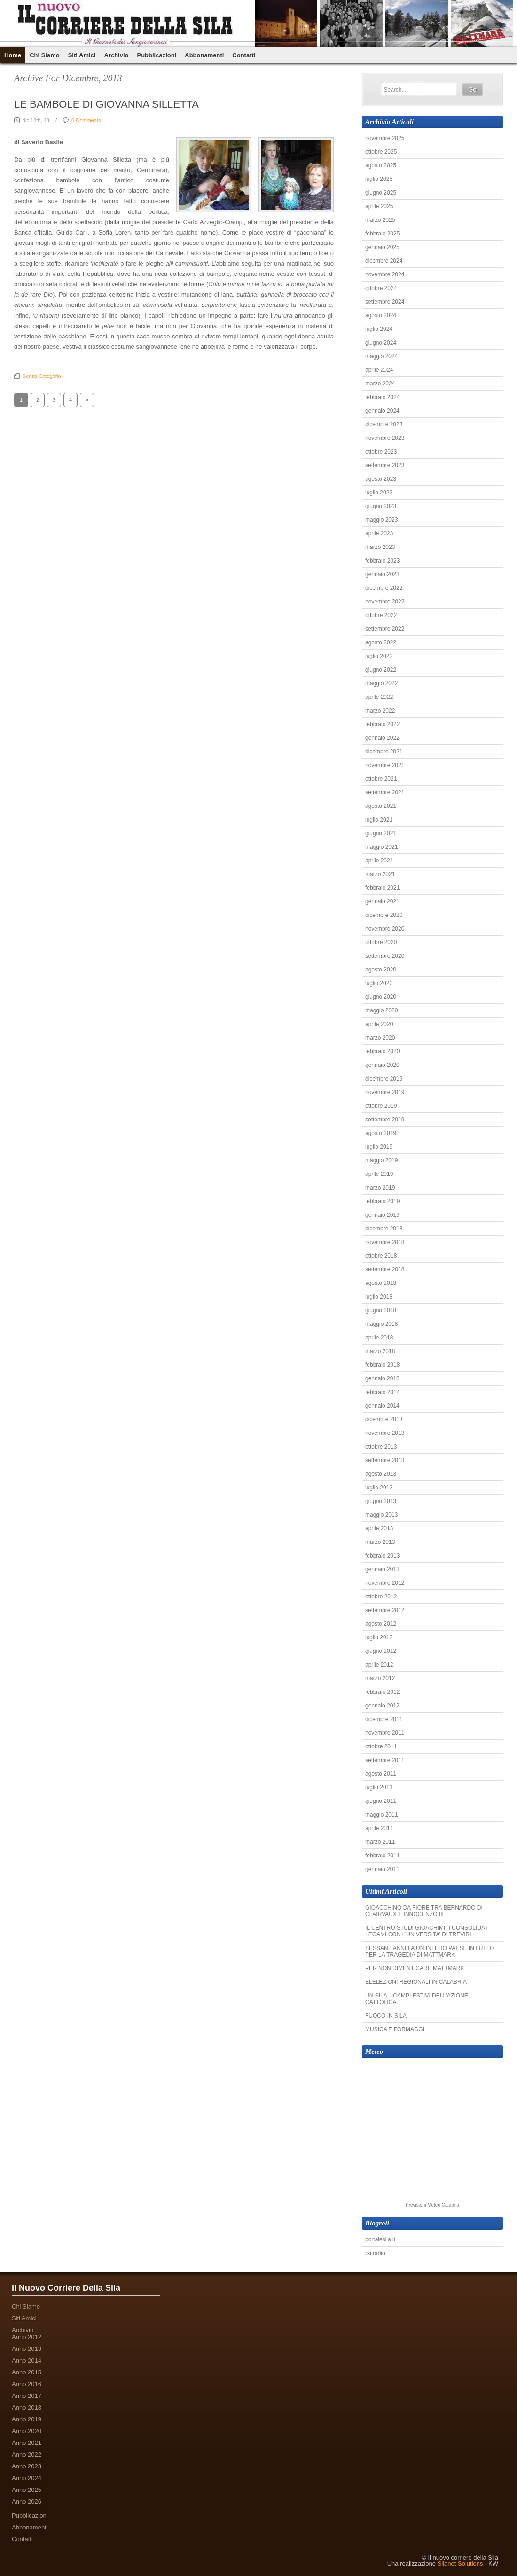 The width and height of the screenshot is (517, 2576). I want to click on SESSANT’ANNI FA UN INTERO PAESE IN LUTTO PER LA TRAGEDIA DI MATTMARK, so click(429, 1951).